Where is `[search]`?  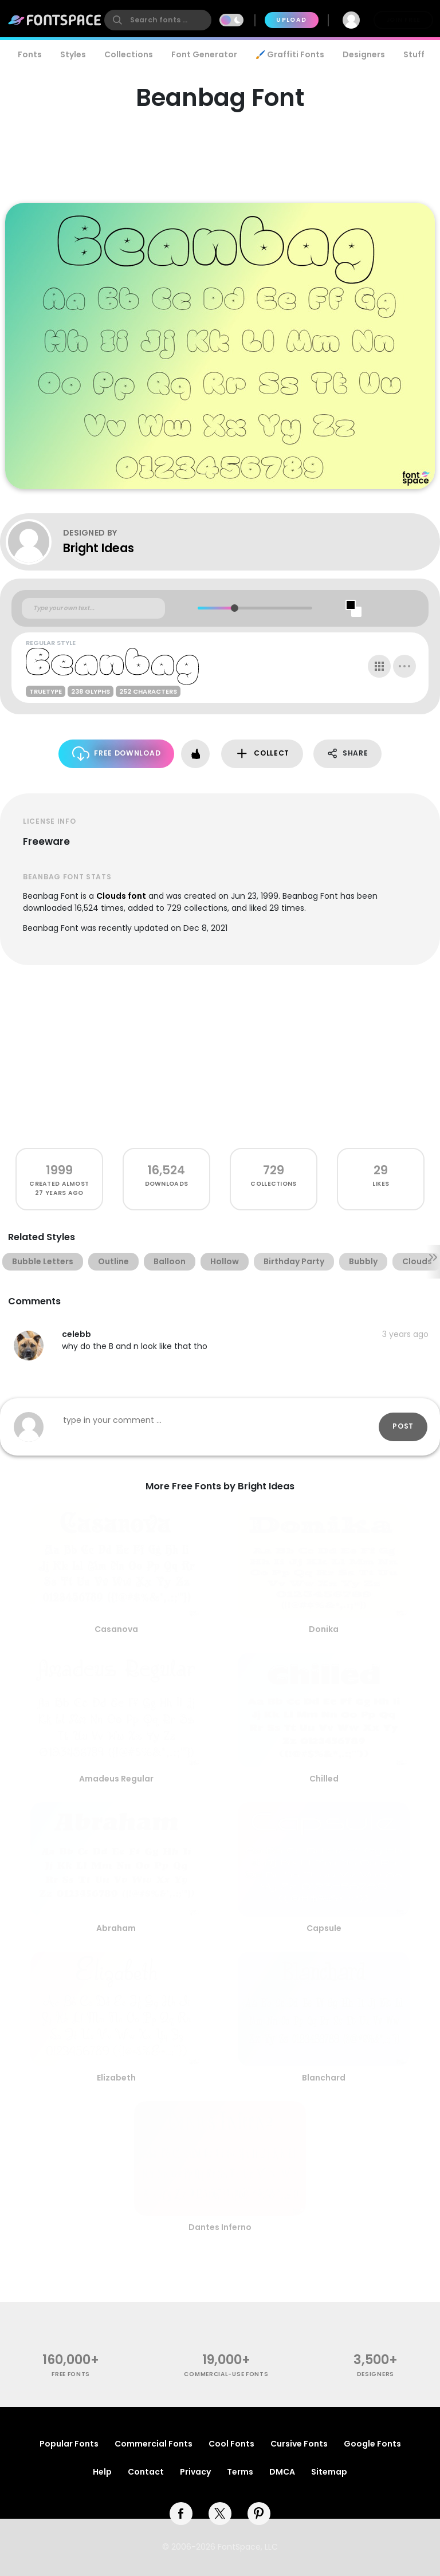
[search] is located at coordinates (157, 20).